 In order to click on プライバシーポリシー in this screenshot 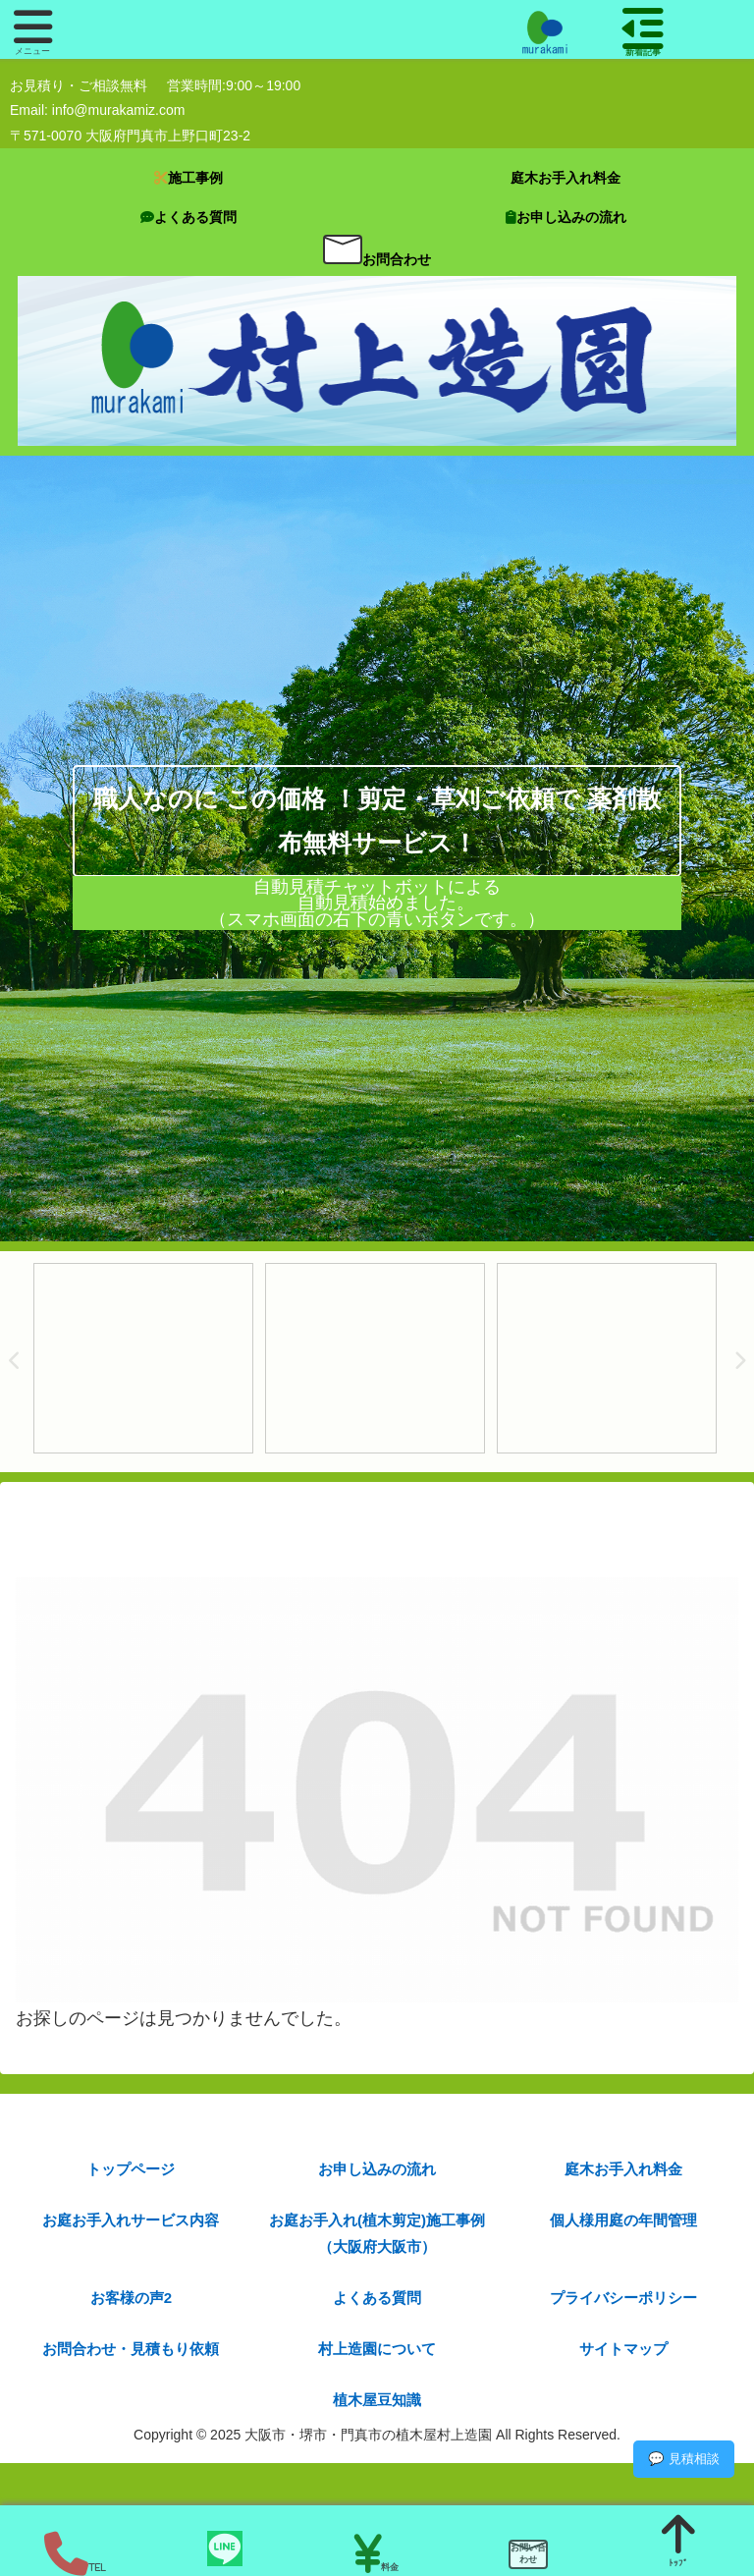, I will do `click(623, 2297)`.